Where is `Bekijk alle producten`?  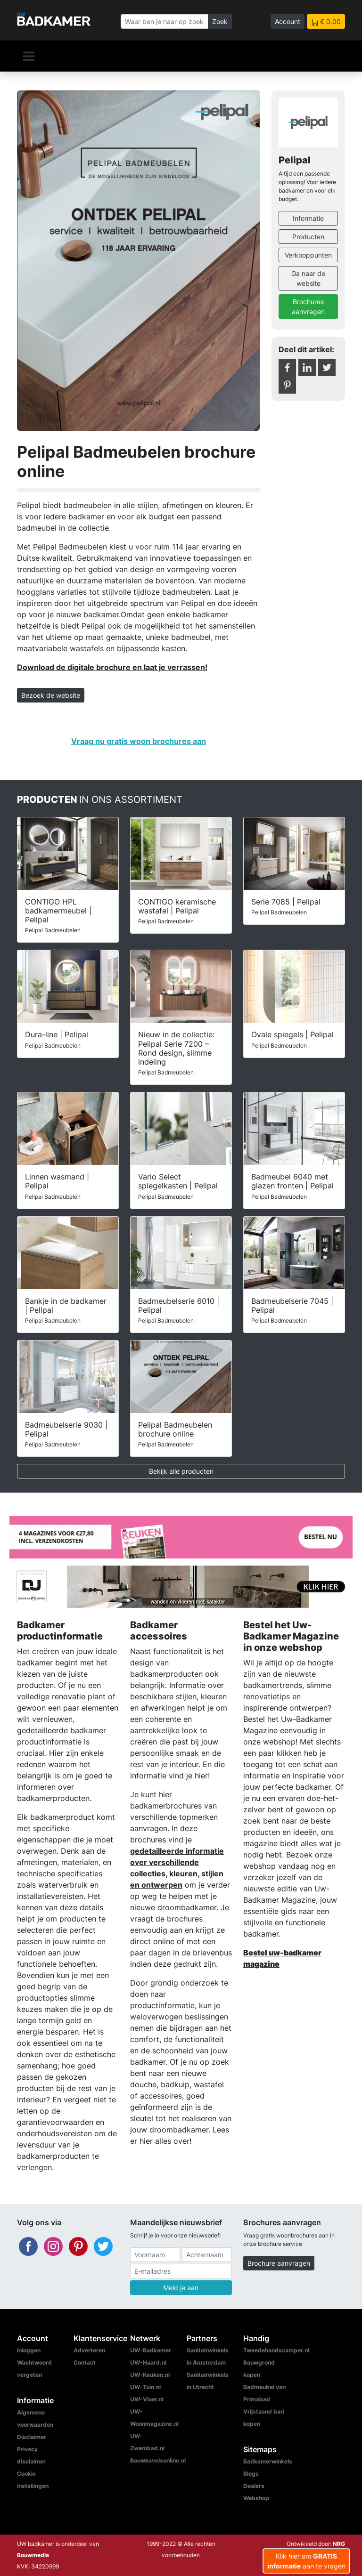 Bekijk alle producten is located at coordinates (181, 1471).